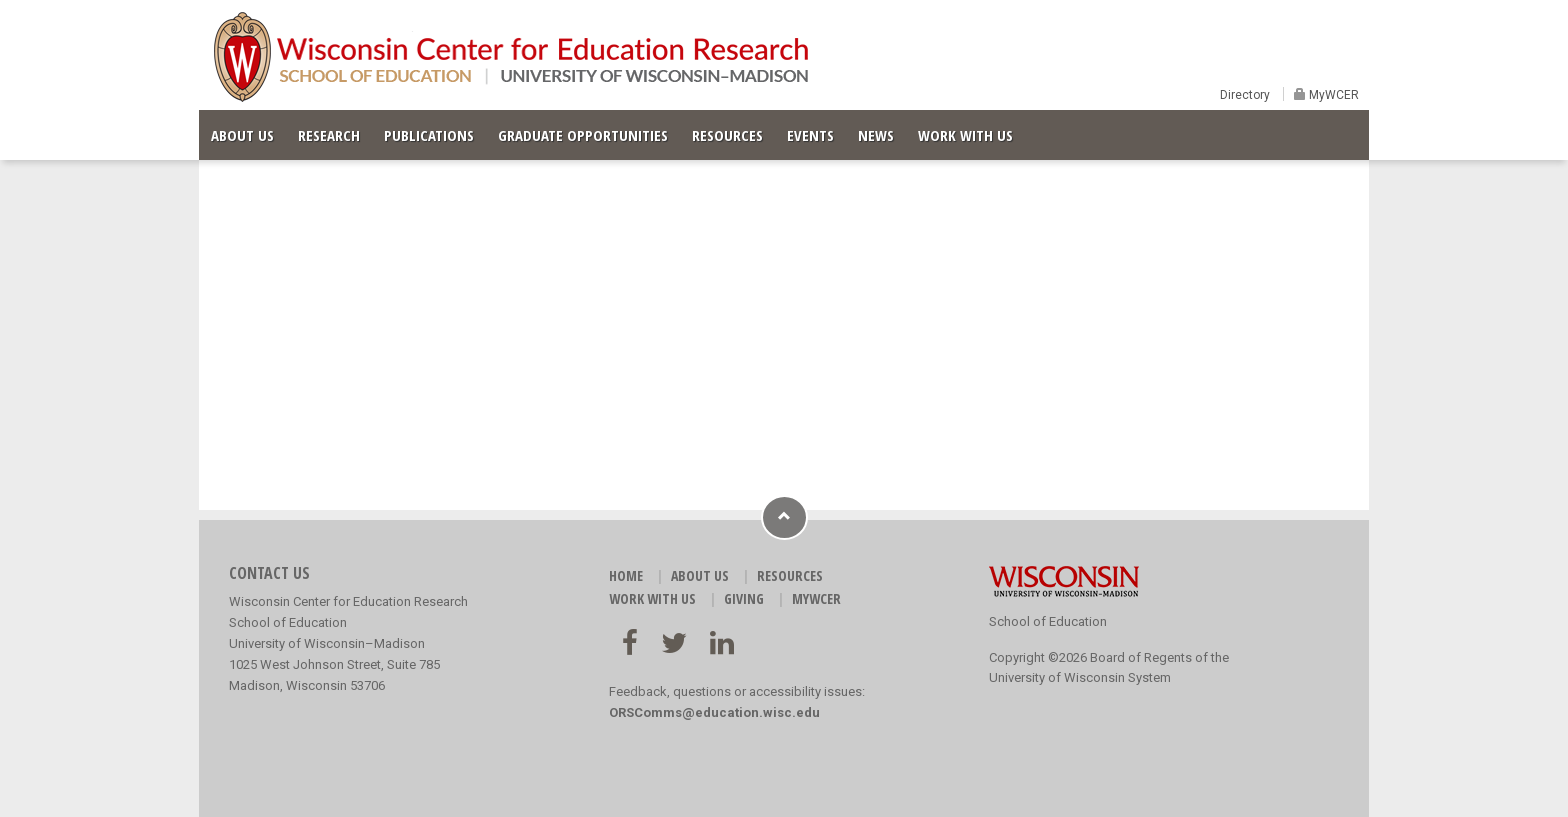  Describe the element at coordinates (810, 135) in the screenshot. I see `EVENTS` at that location.